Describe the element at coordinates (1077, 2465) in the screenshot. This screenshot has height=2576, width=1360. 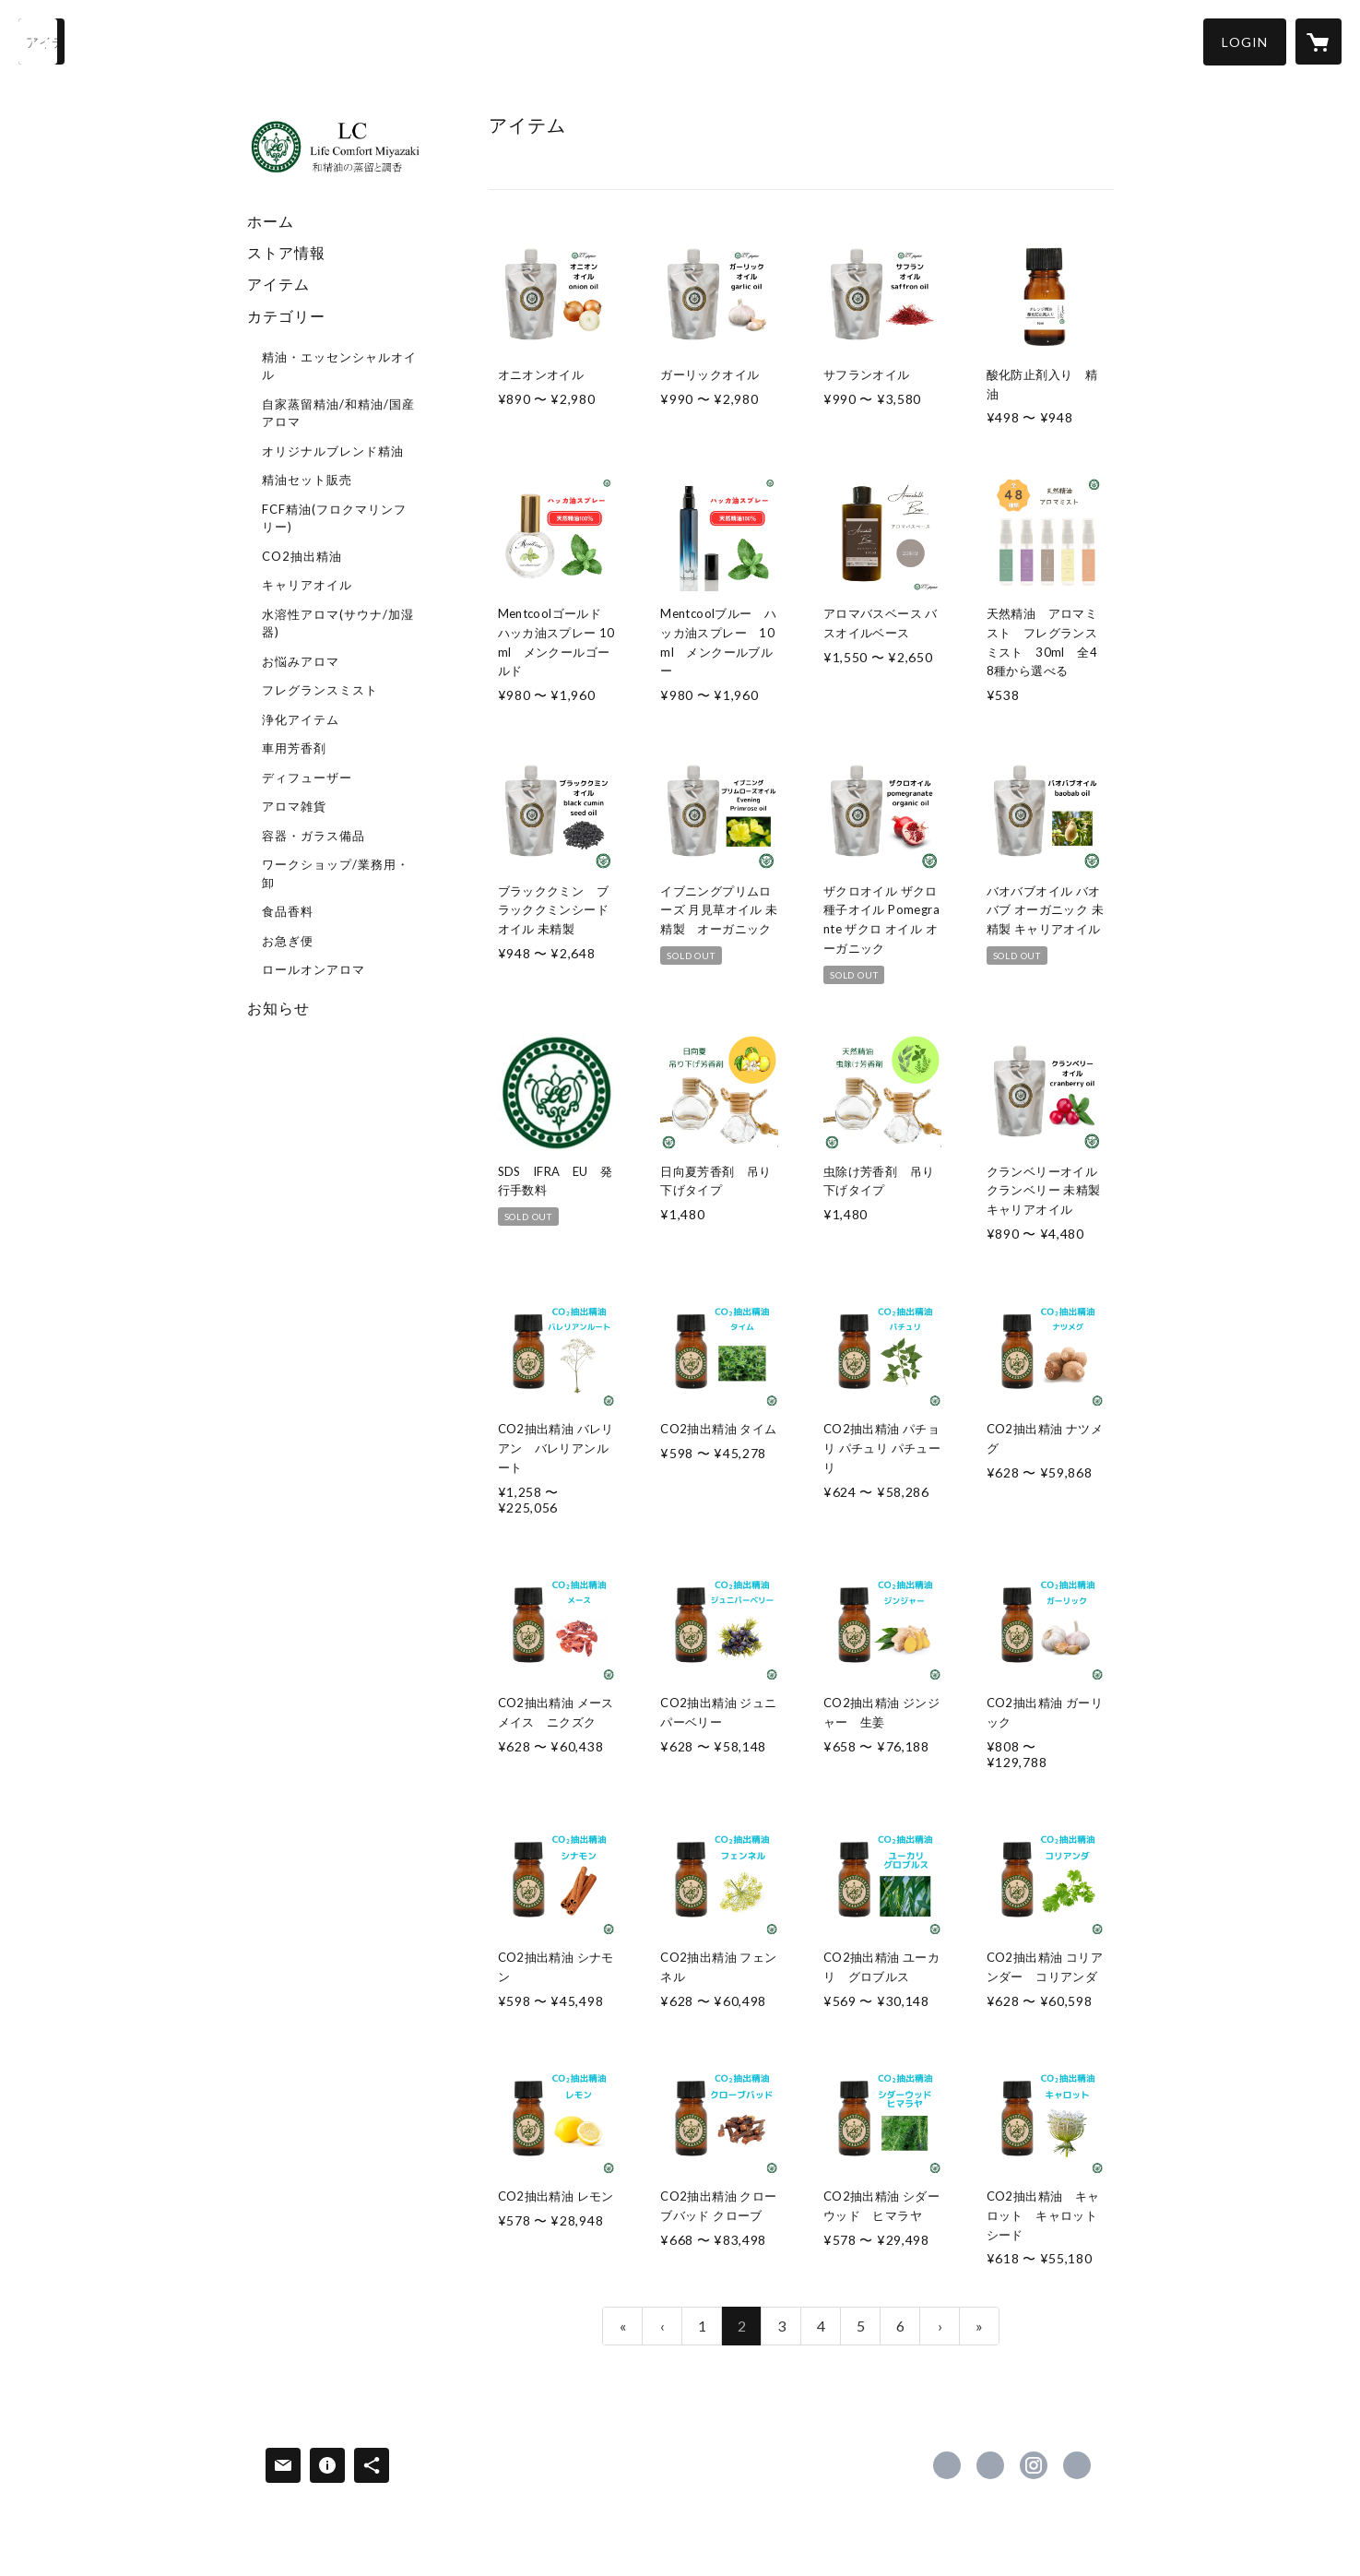
I see `https://lifecomfort.biz/ [Website]` at that location.